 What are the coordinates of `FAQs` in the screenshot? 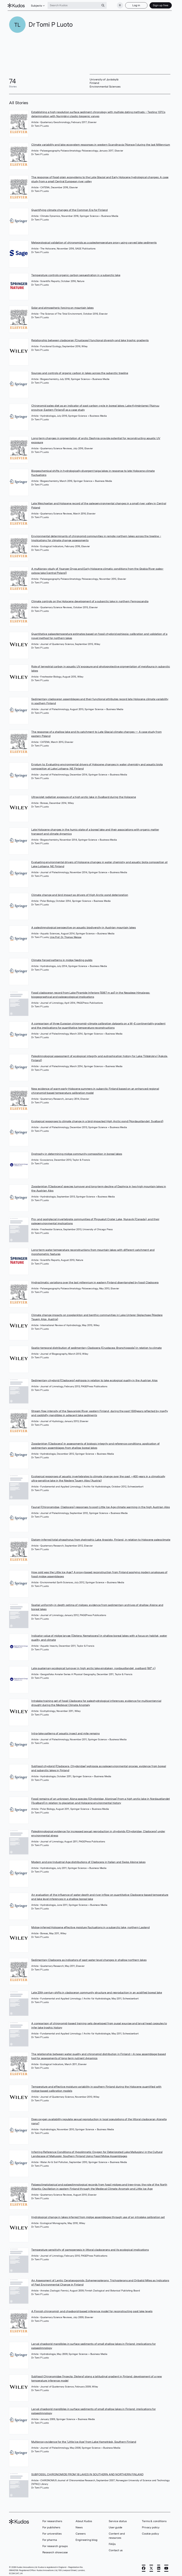 It's located at (112, 2543).